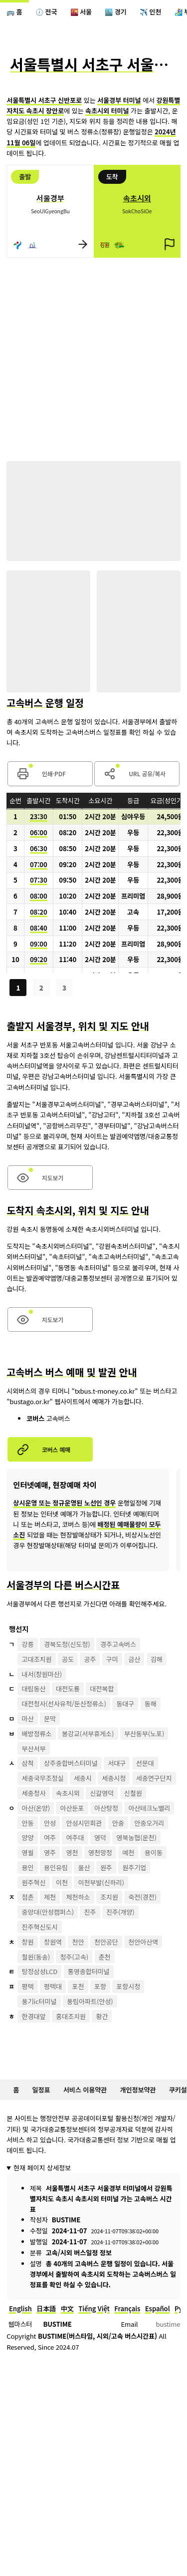 This screenshot has width=187, height=2576. What do you see at coordinates (75, 1837) in the screenshot?
I see `여주대` at bounding box center [75, 1837].